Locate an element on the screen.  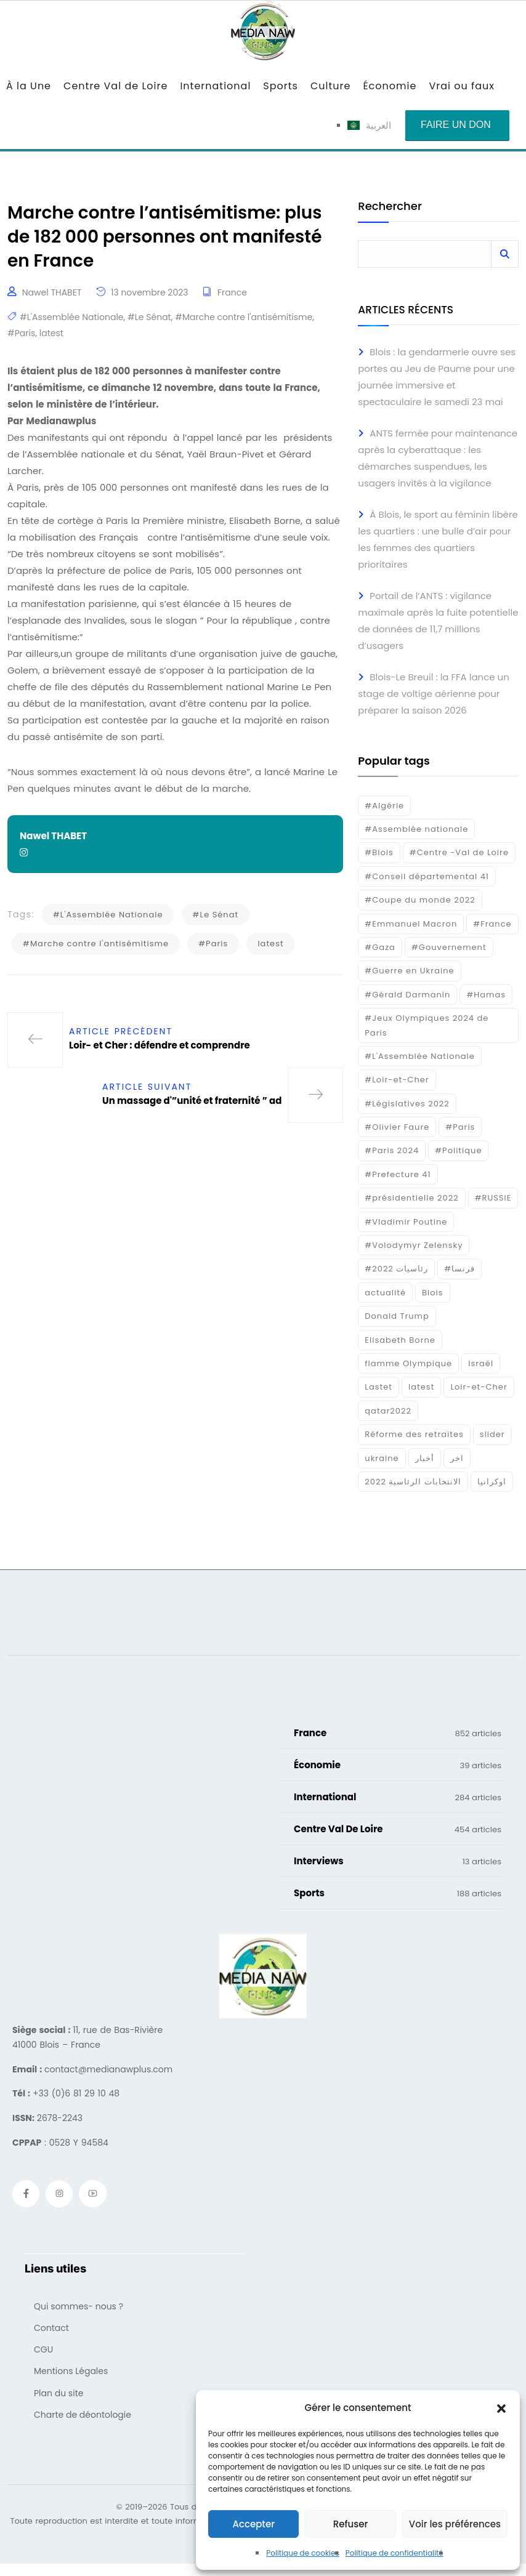
اخر [اخر (120 éléments)] is located at coordinates (457, 1458).